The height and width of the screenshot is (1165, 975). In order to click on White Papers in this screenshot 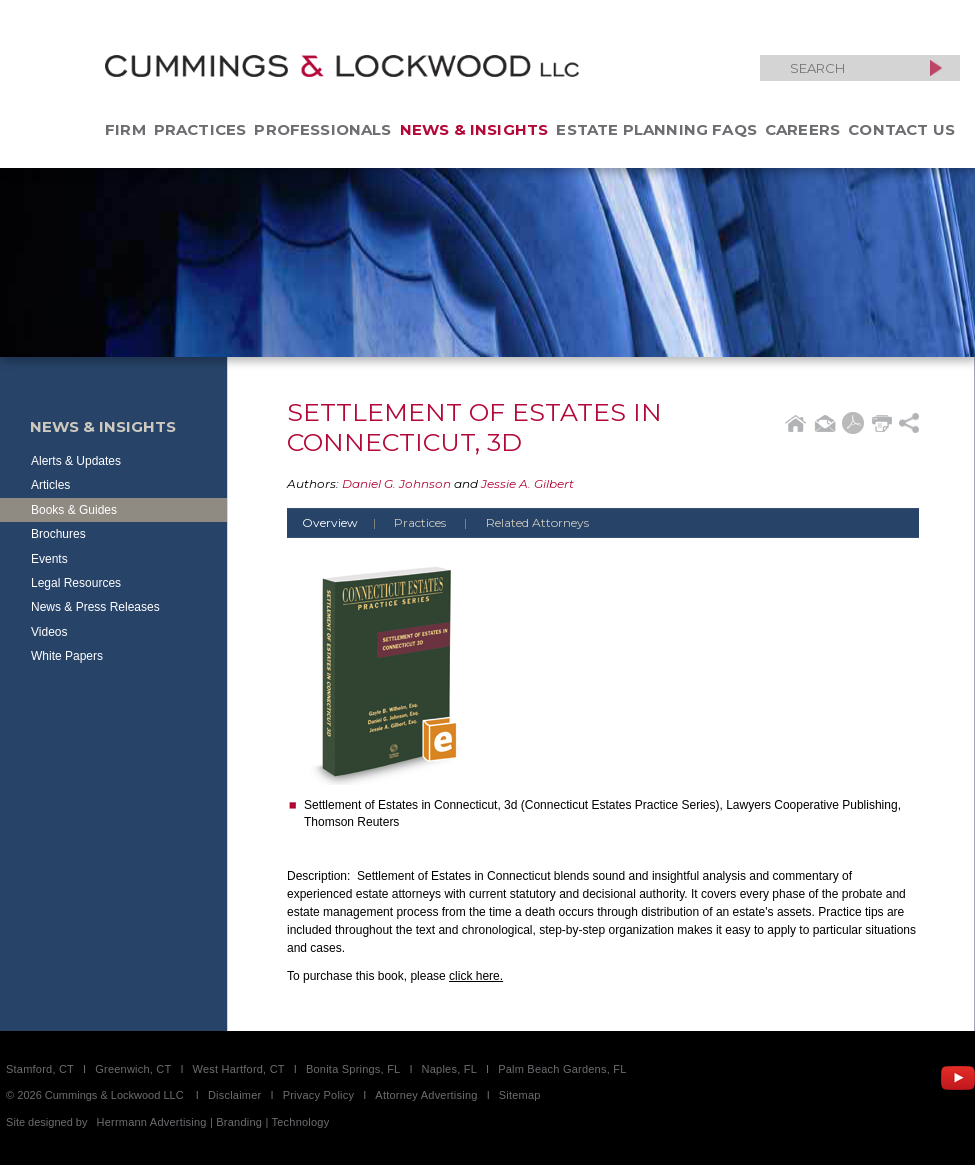, I will do `click(67, 656)`.